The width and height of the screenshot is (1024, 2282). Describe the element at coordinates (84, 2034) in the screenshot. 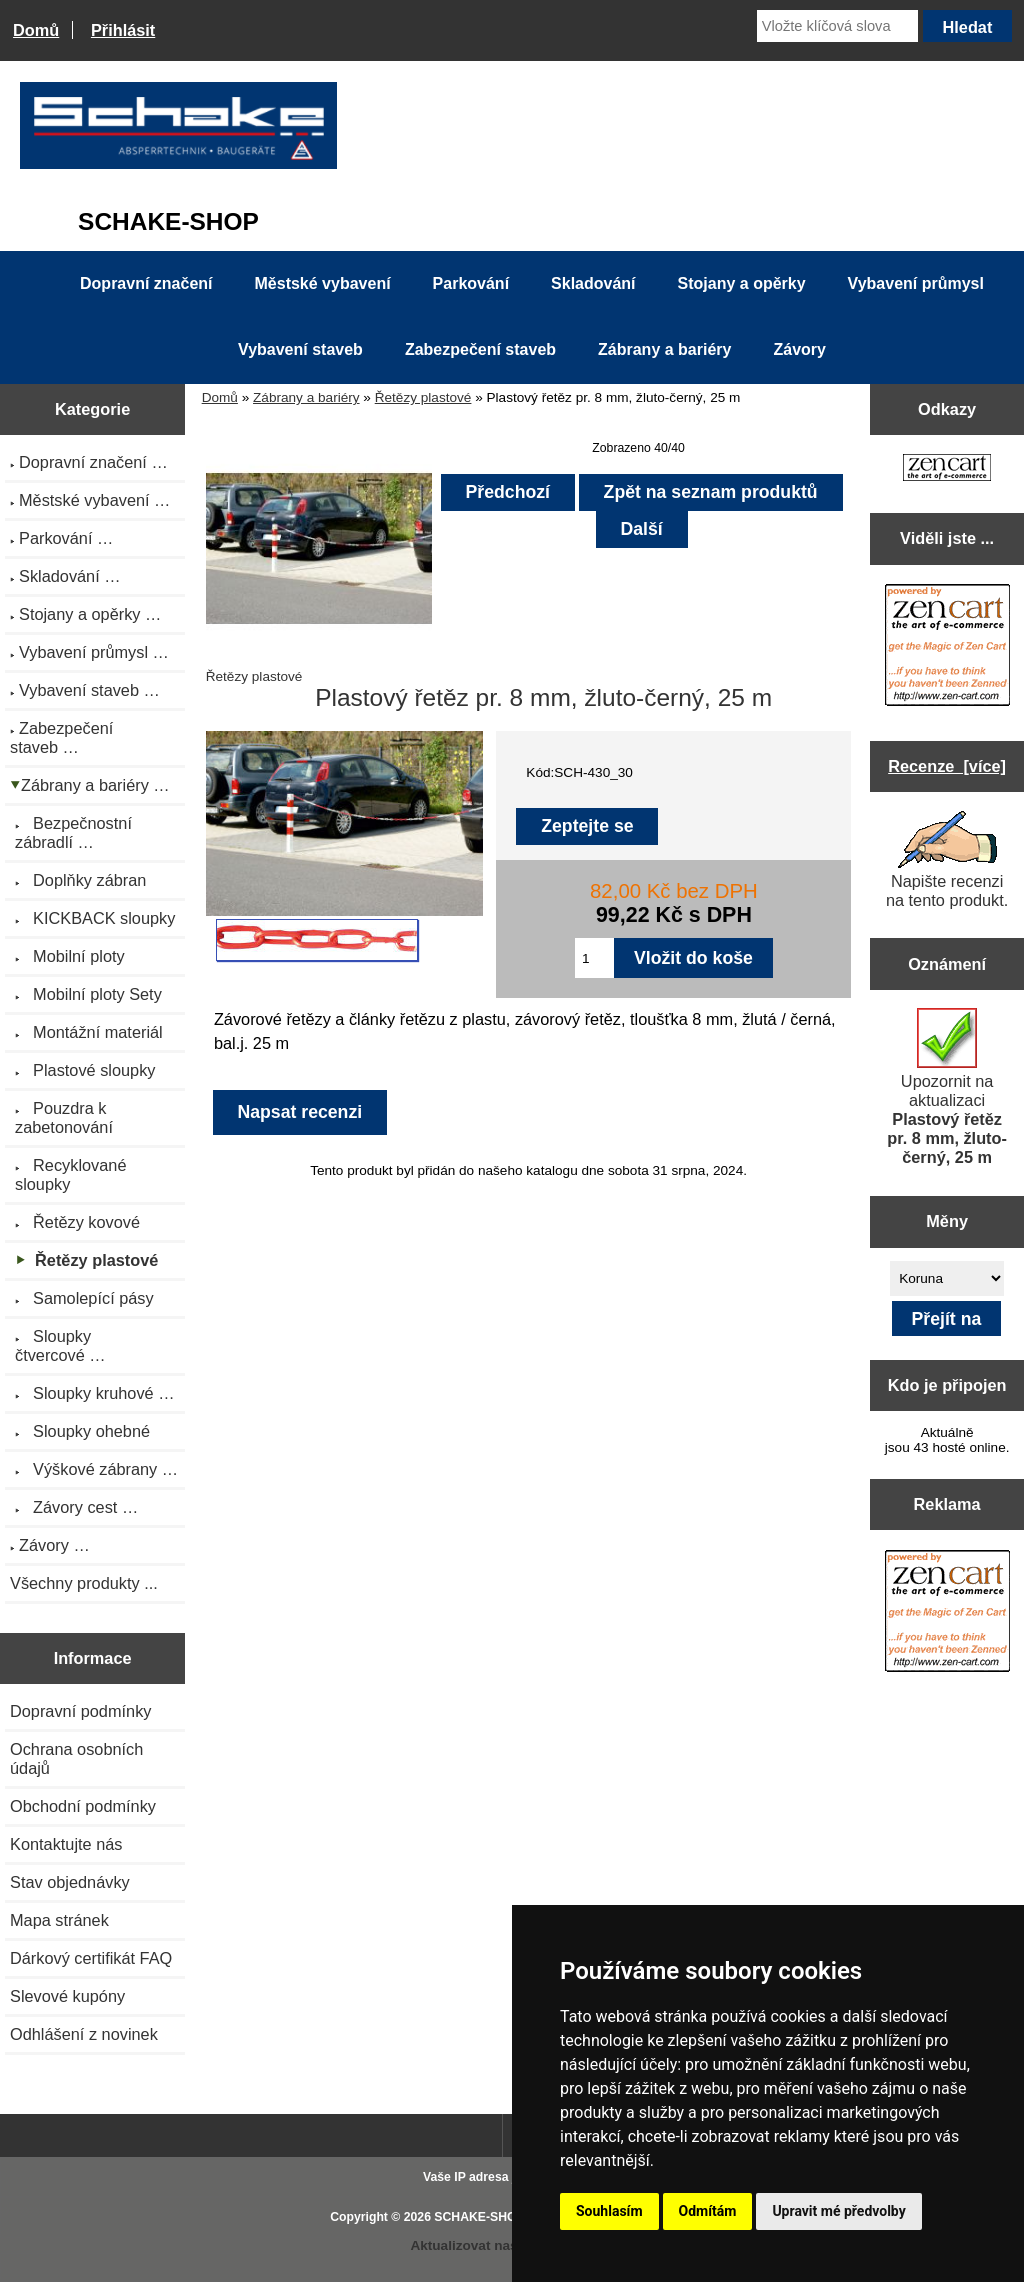

I see `Odhlášení z novinek` at that location.